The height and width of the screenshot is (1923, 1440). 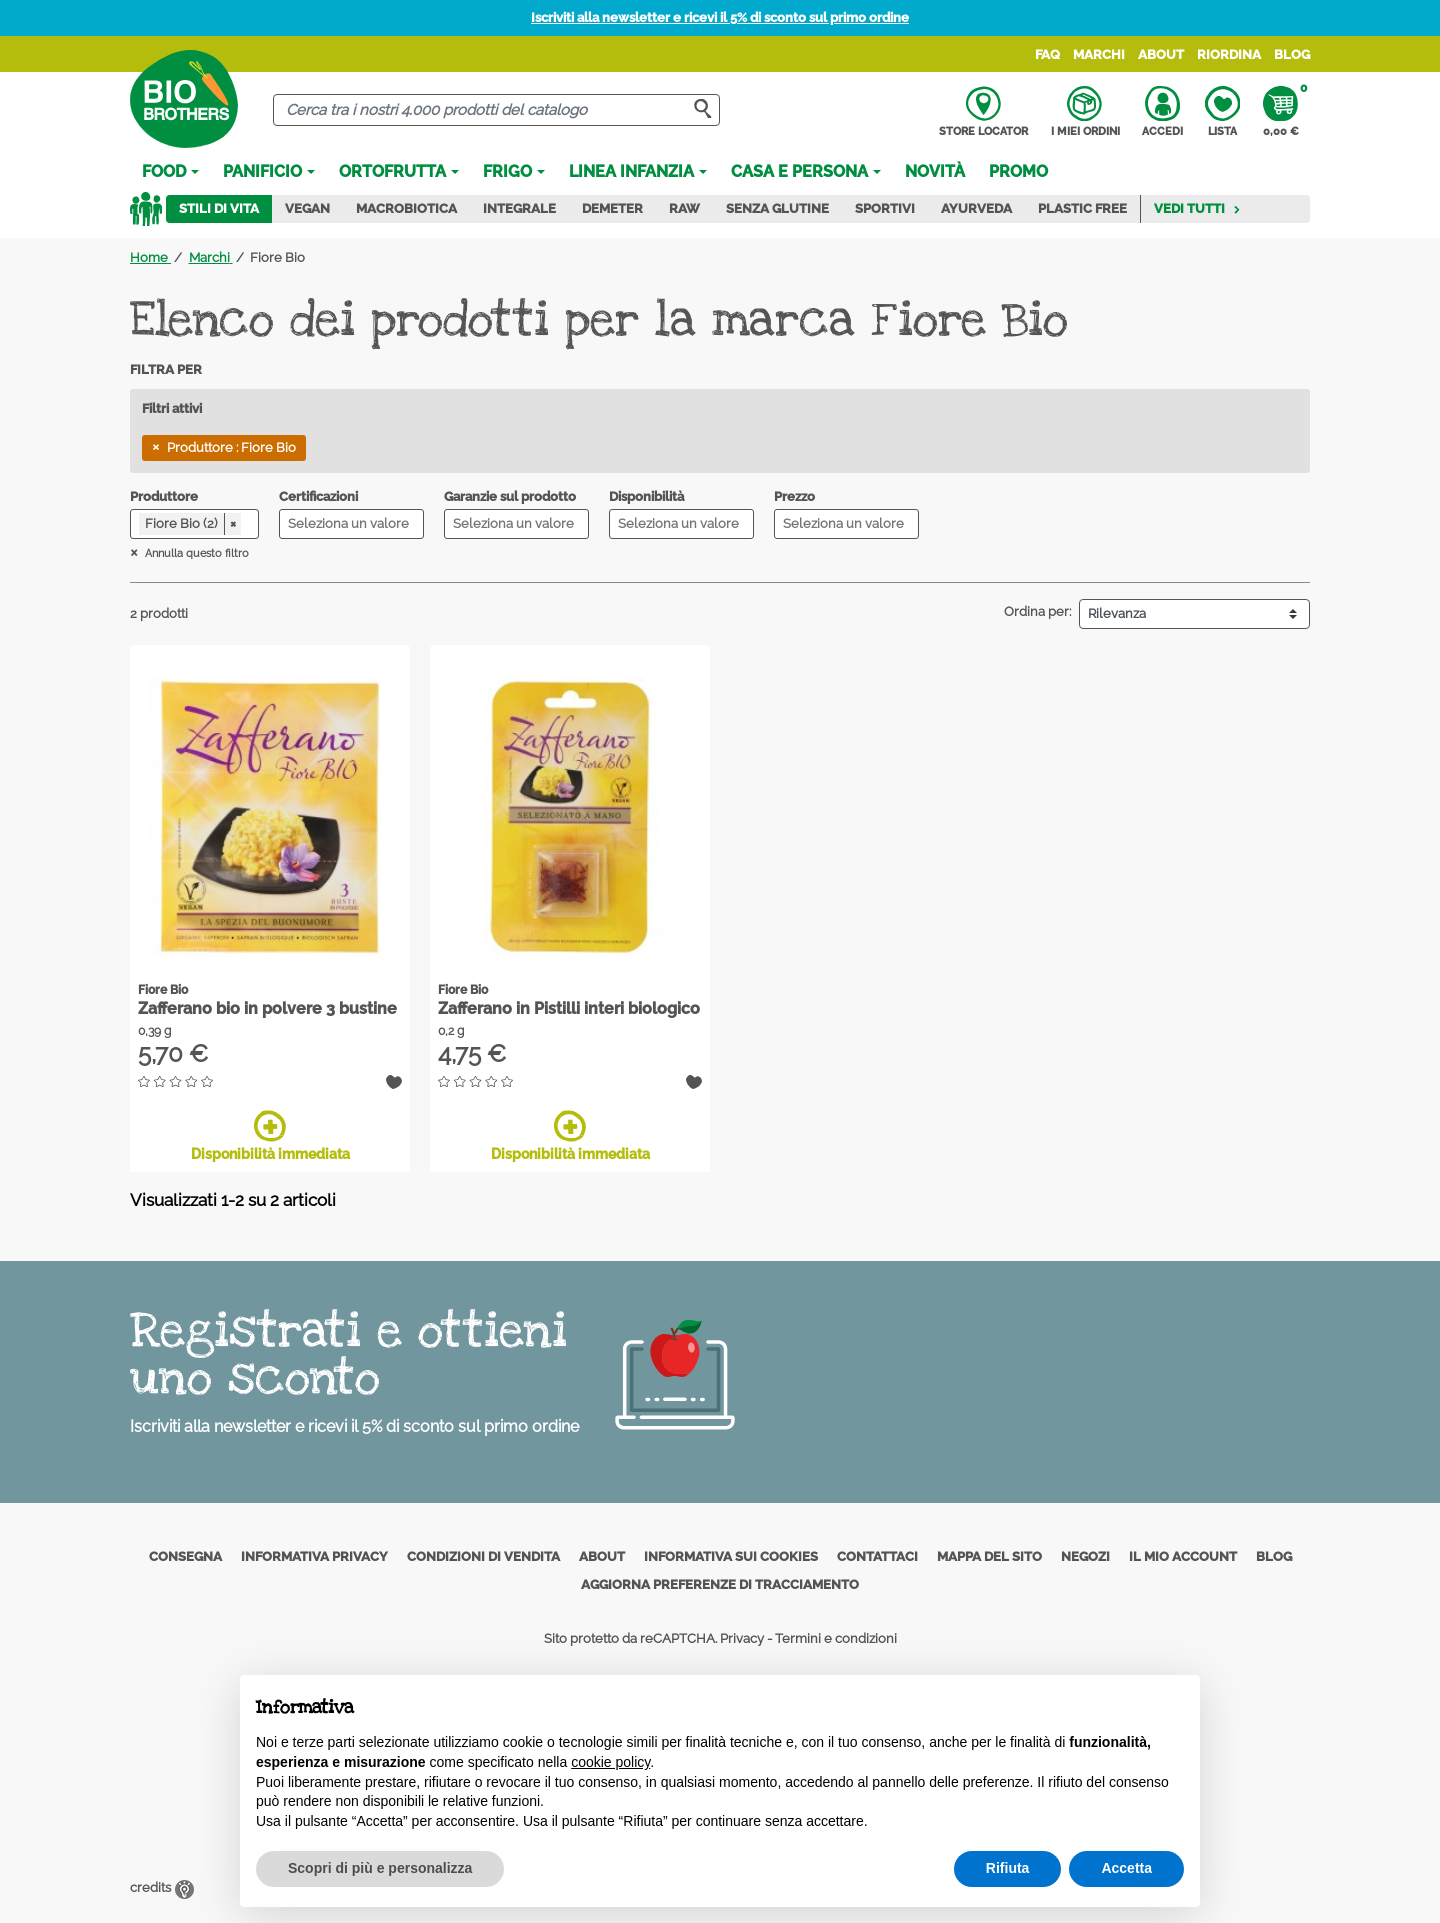 I want to click on Contattaci, so click(x=877, y=1556).